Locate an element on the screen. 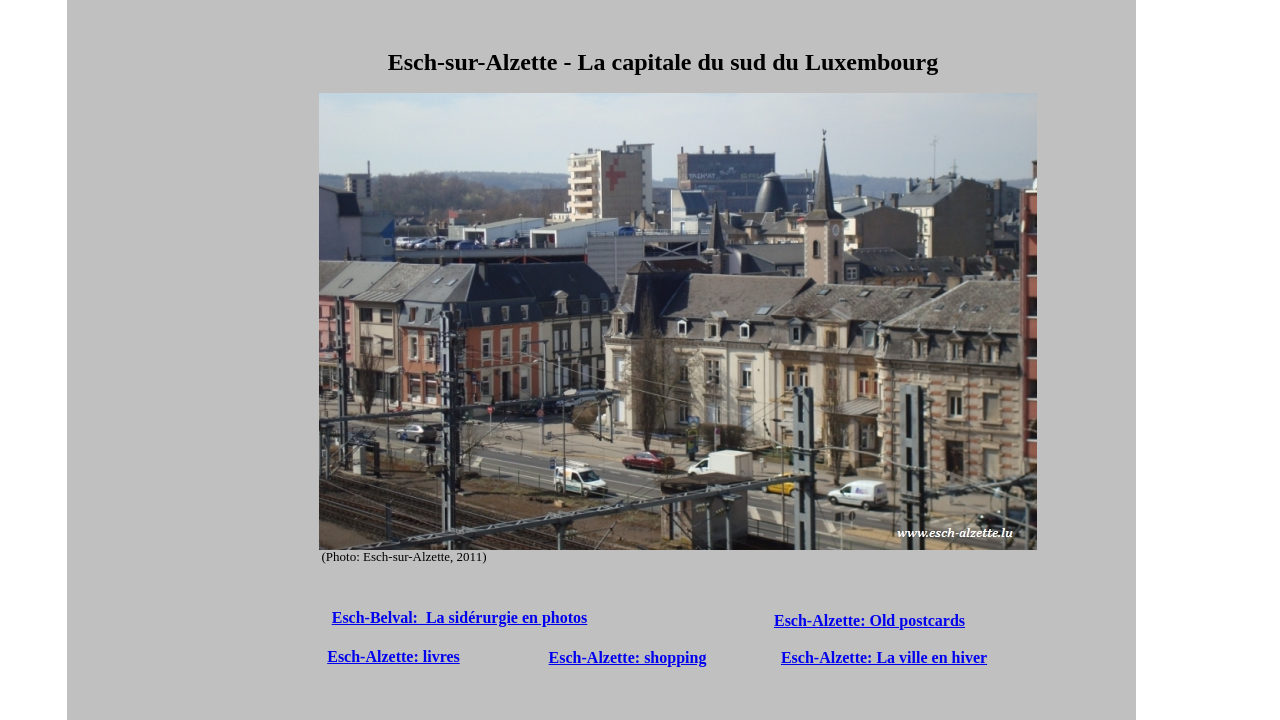 This screenshot has height=720, width=1280. Esch-Alzette: shopping is located at coordinates (628, 657).